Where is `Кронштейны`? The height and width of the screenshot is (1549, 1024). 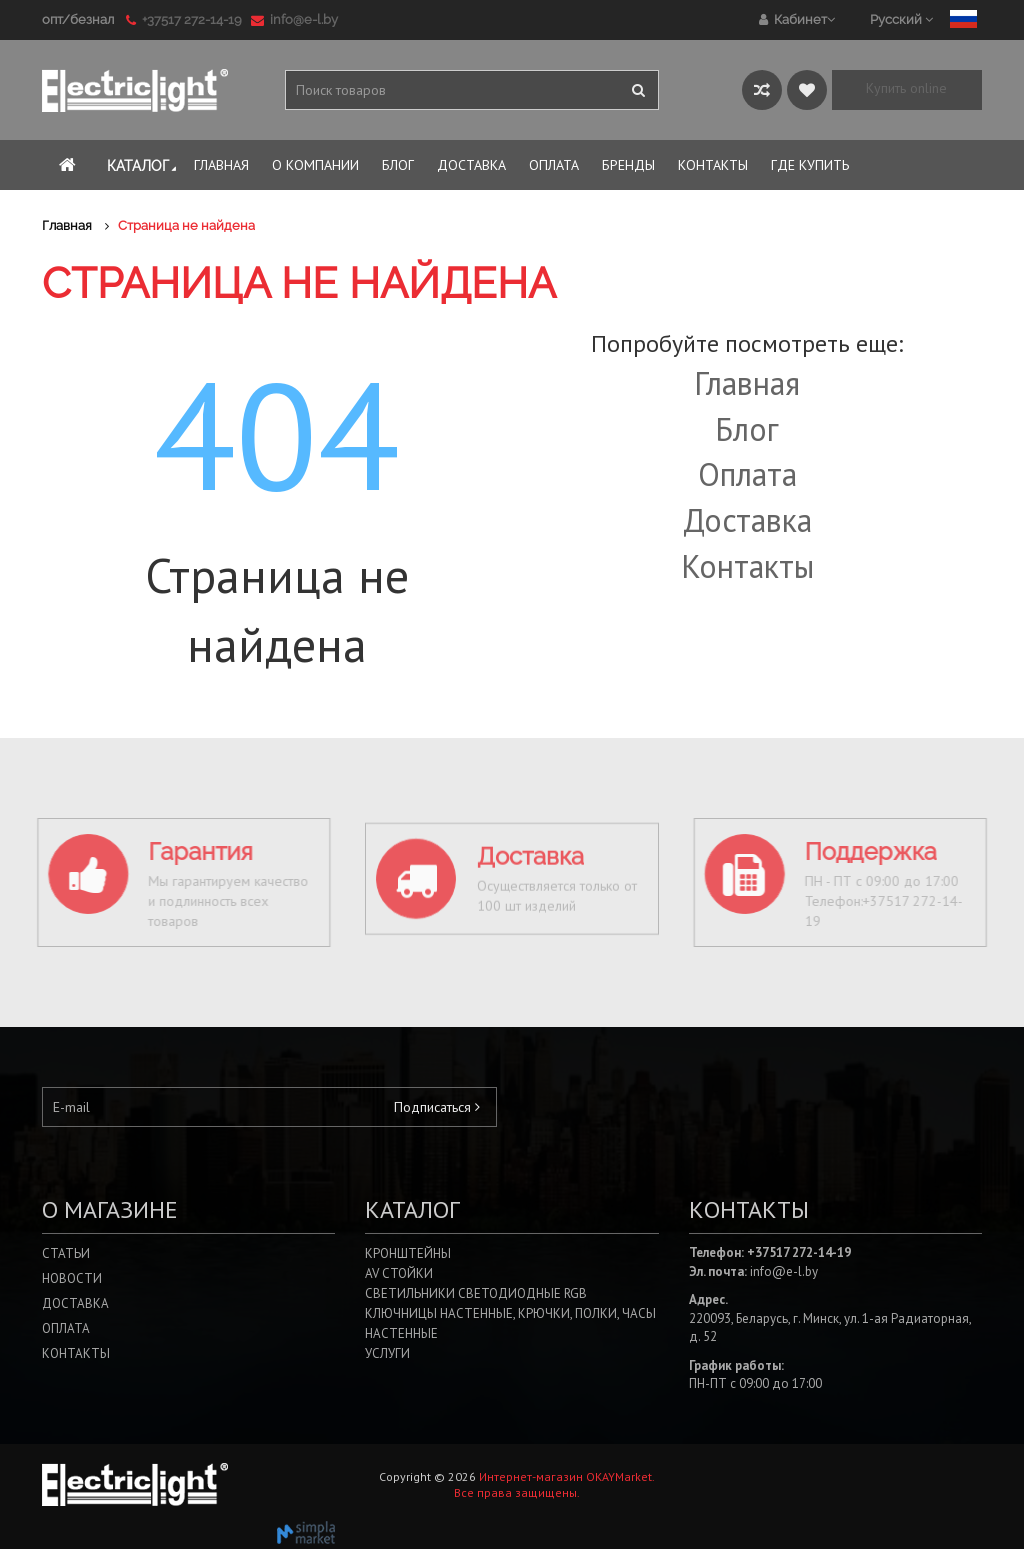
Кронштейны is located at coordinates (408, 1253).